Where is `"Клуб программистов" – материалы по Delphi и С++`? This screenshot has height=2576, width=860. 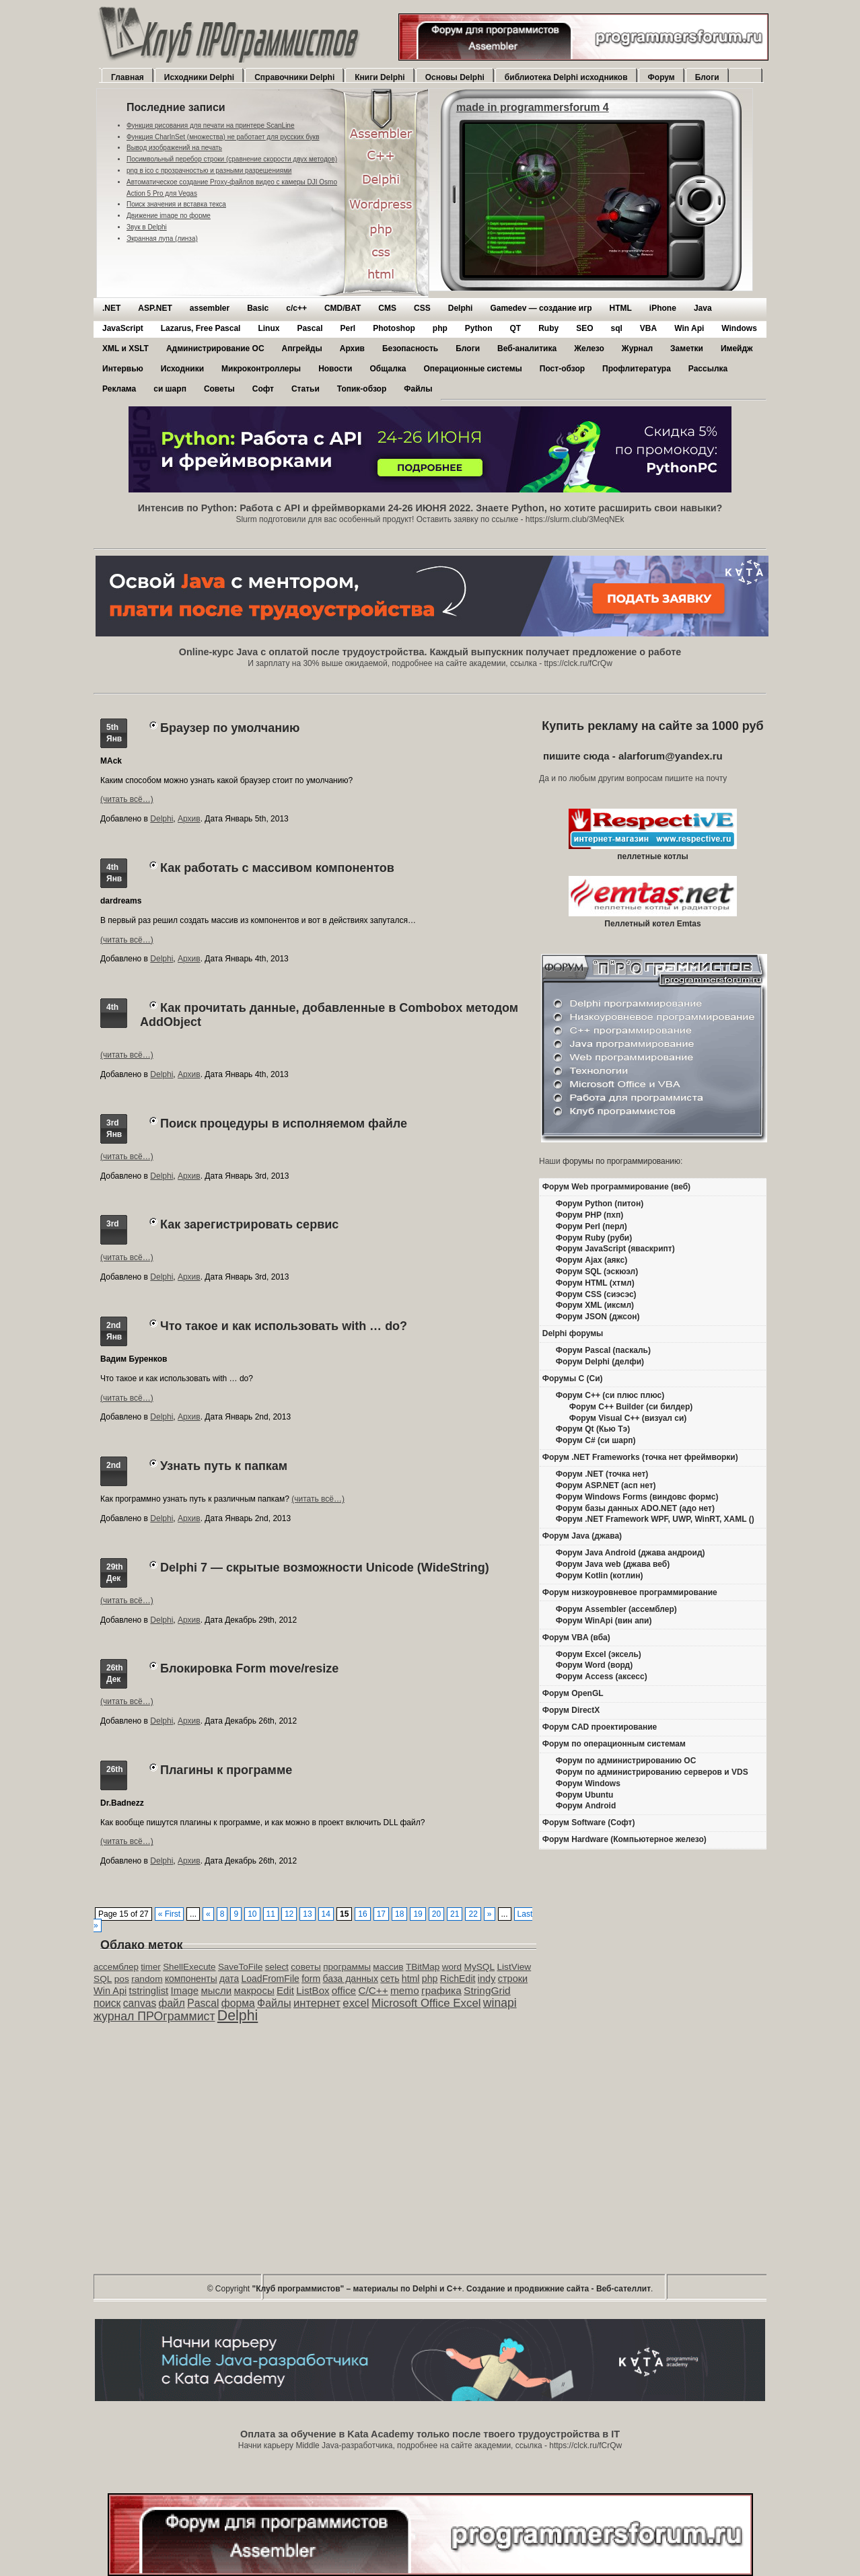
"Клуб программистов" – материалы по Delphi и С++ is located at coordinates (357, 2288).